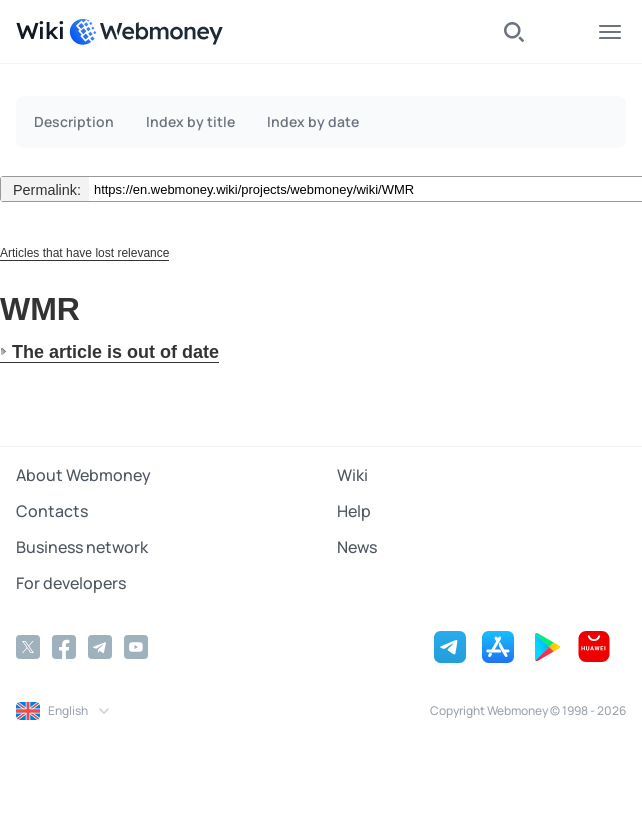 This screenshot has width=642, height=828. Describe the element at coordinates (115, 352) in the screenshot. I see `The article is out of date` at that location.